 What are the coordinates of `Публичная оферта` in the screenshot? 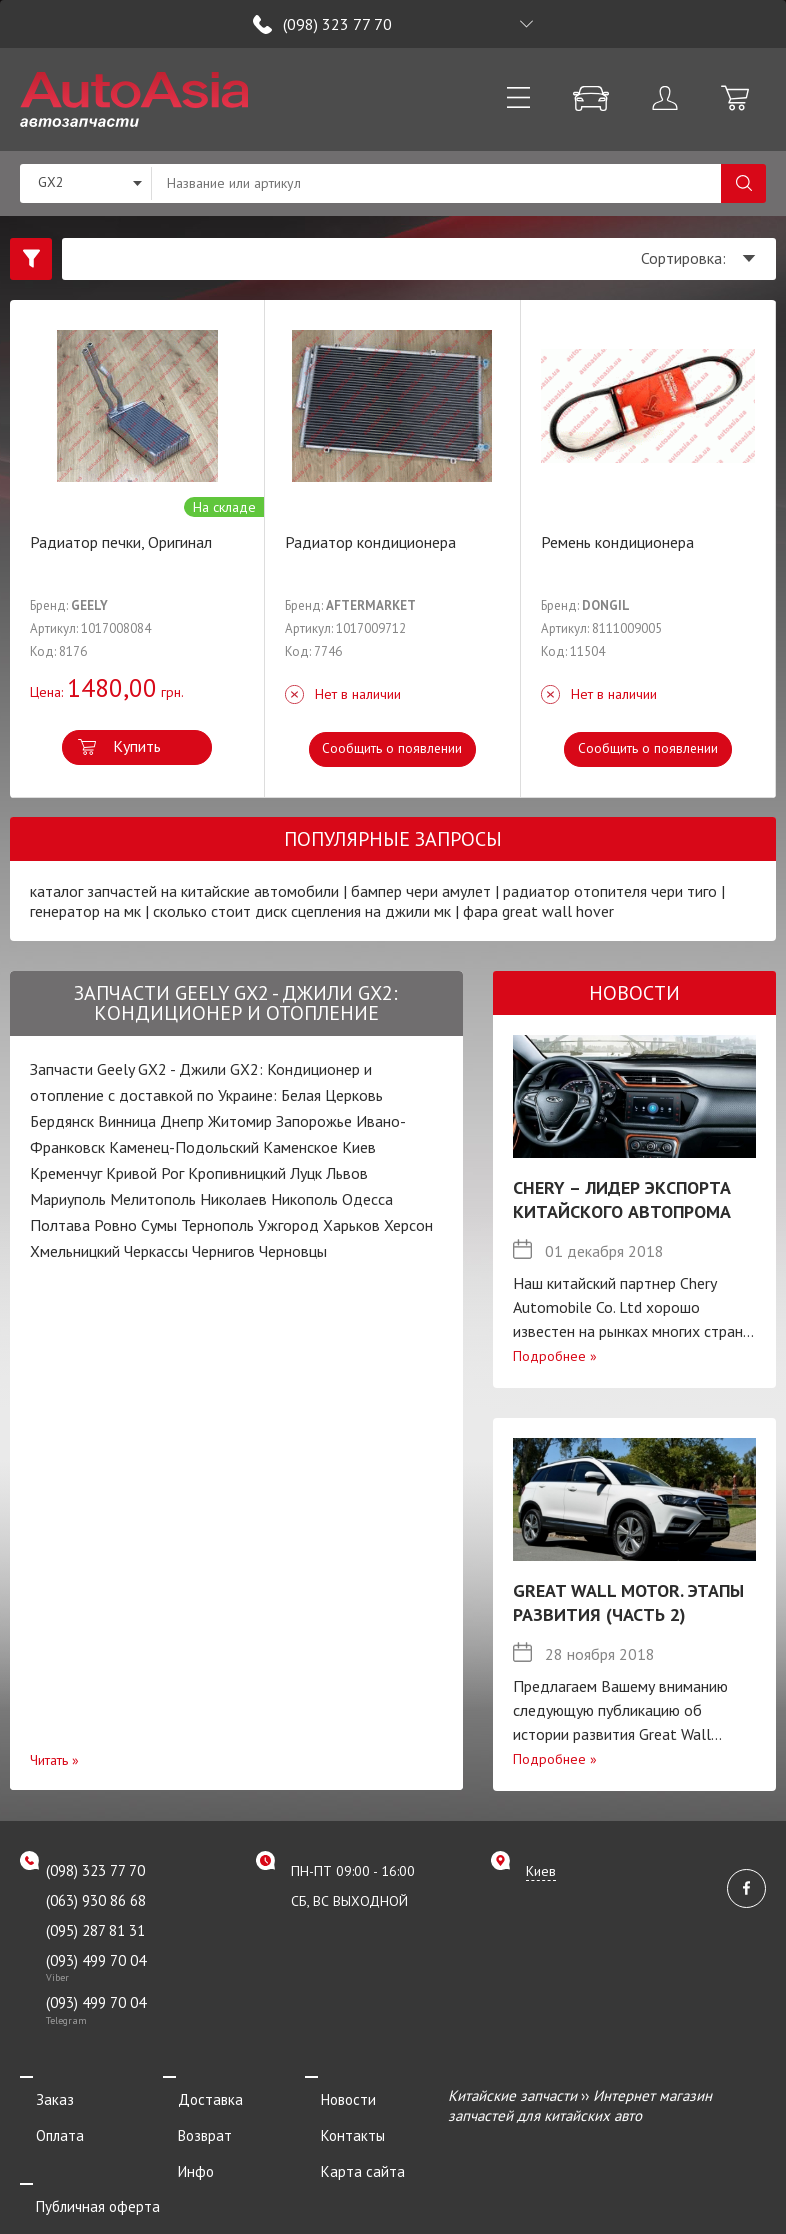 It's located at (82, 2176).